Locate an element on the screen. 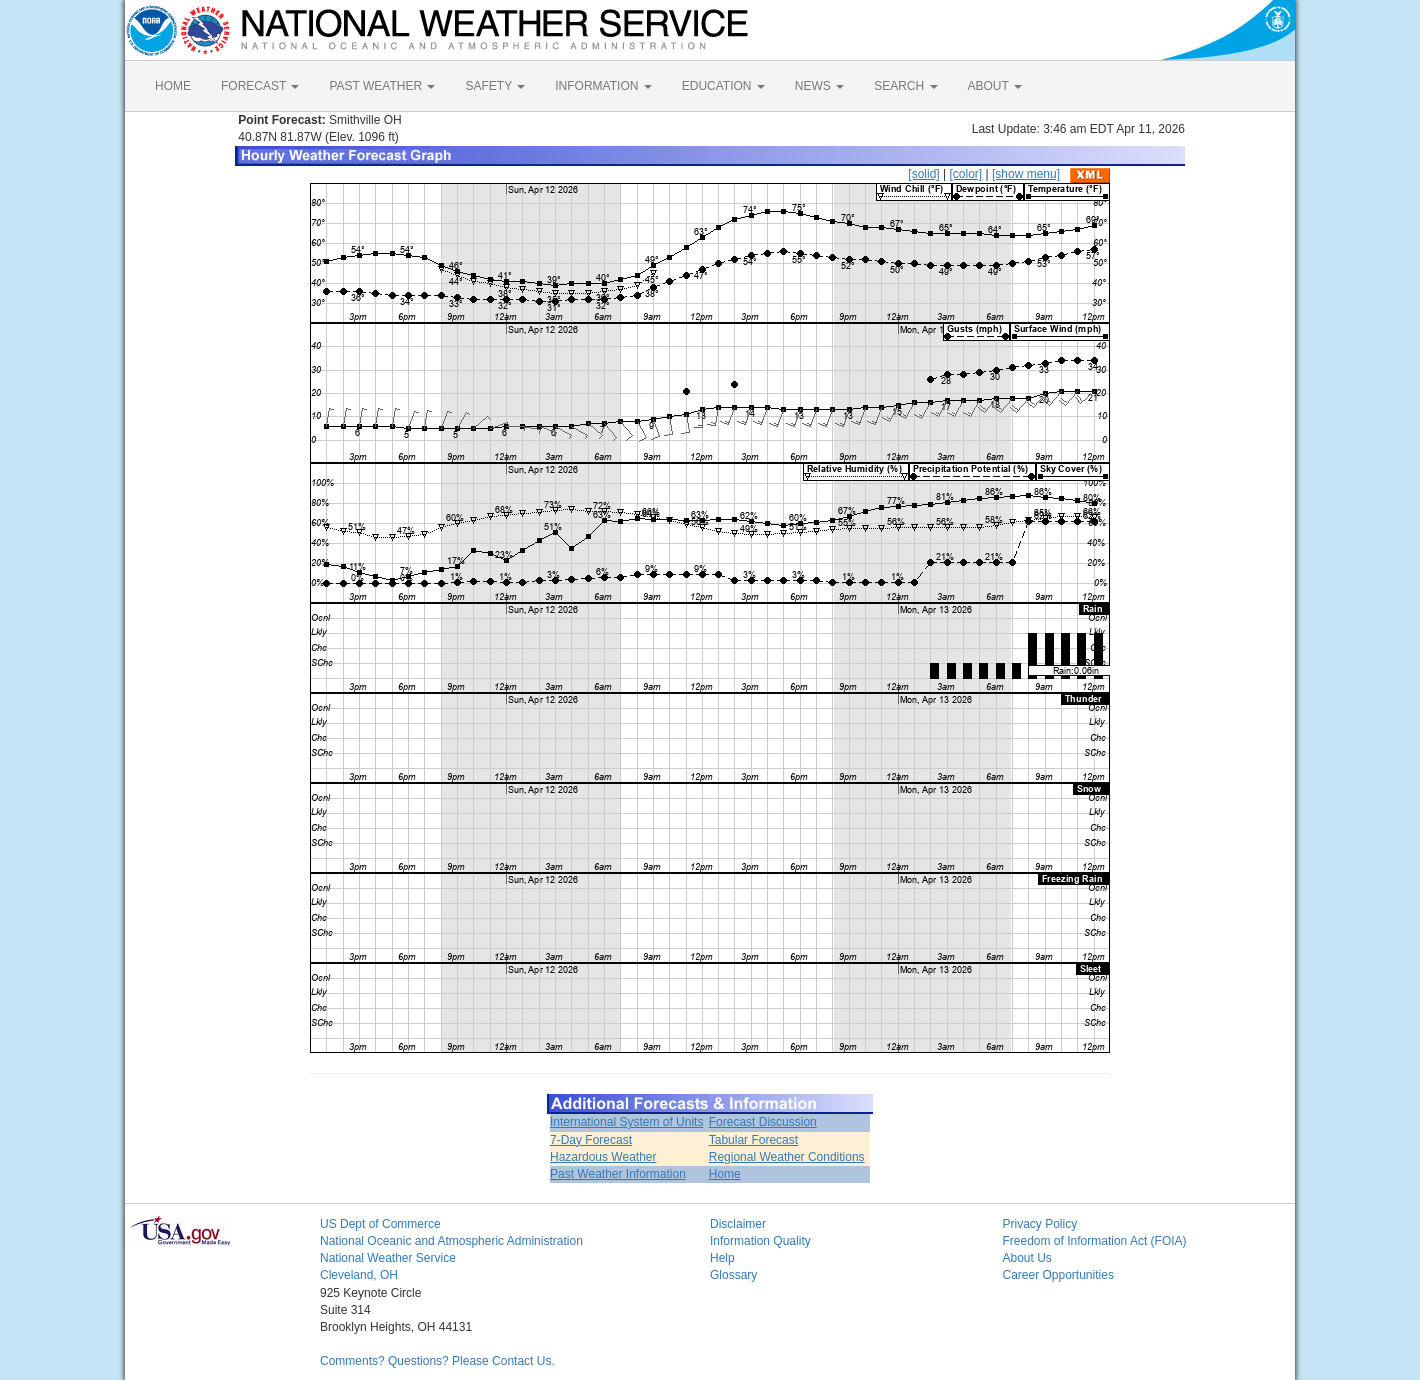  Home is located at coordinates (725, 1174).